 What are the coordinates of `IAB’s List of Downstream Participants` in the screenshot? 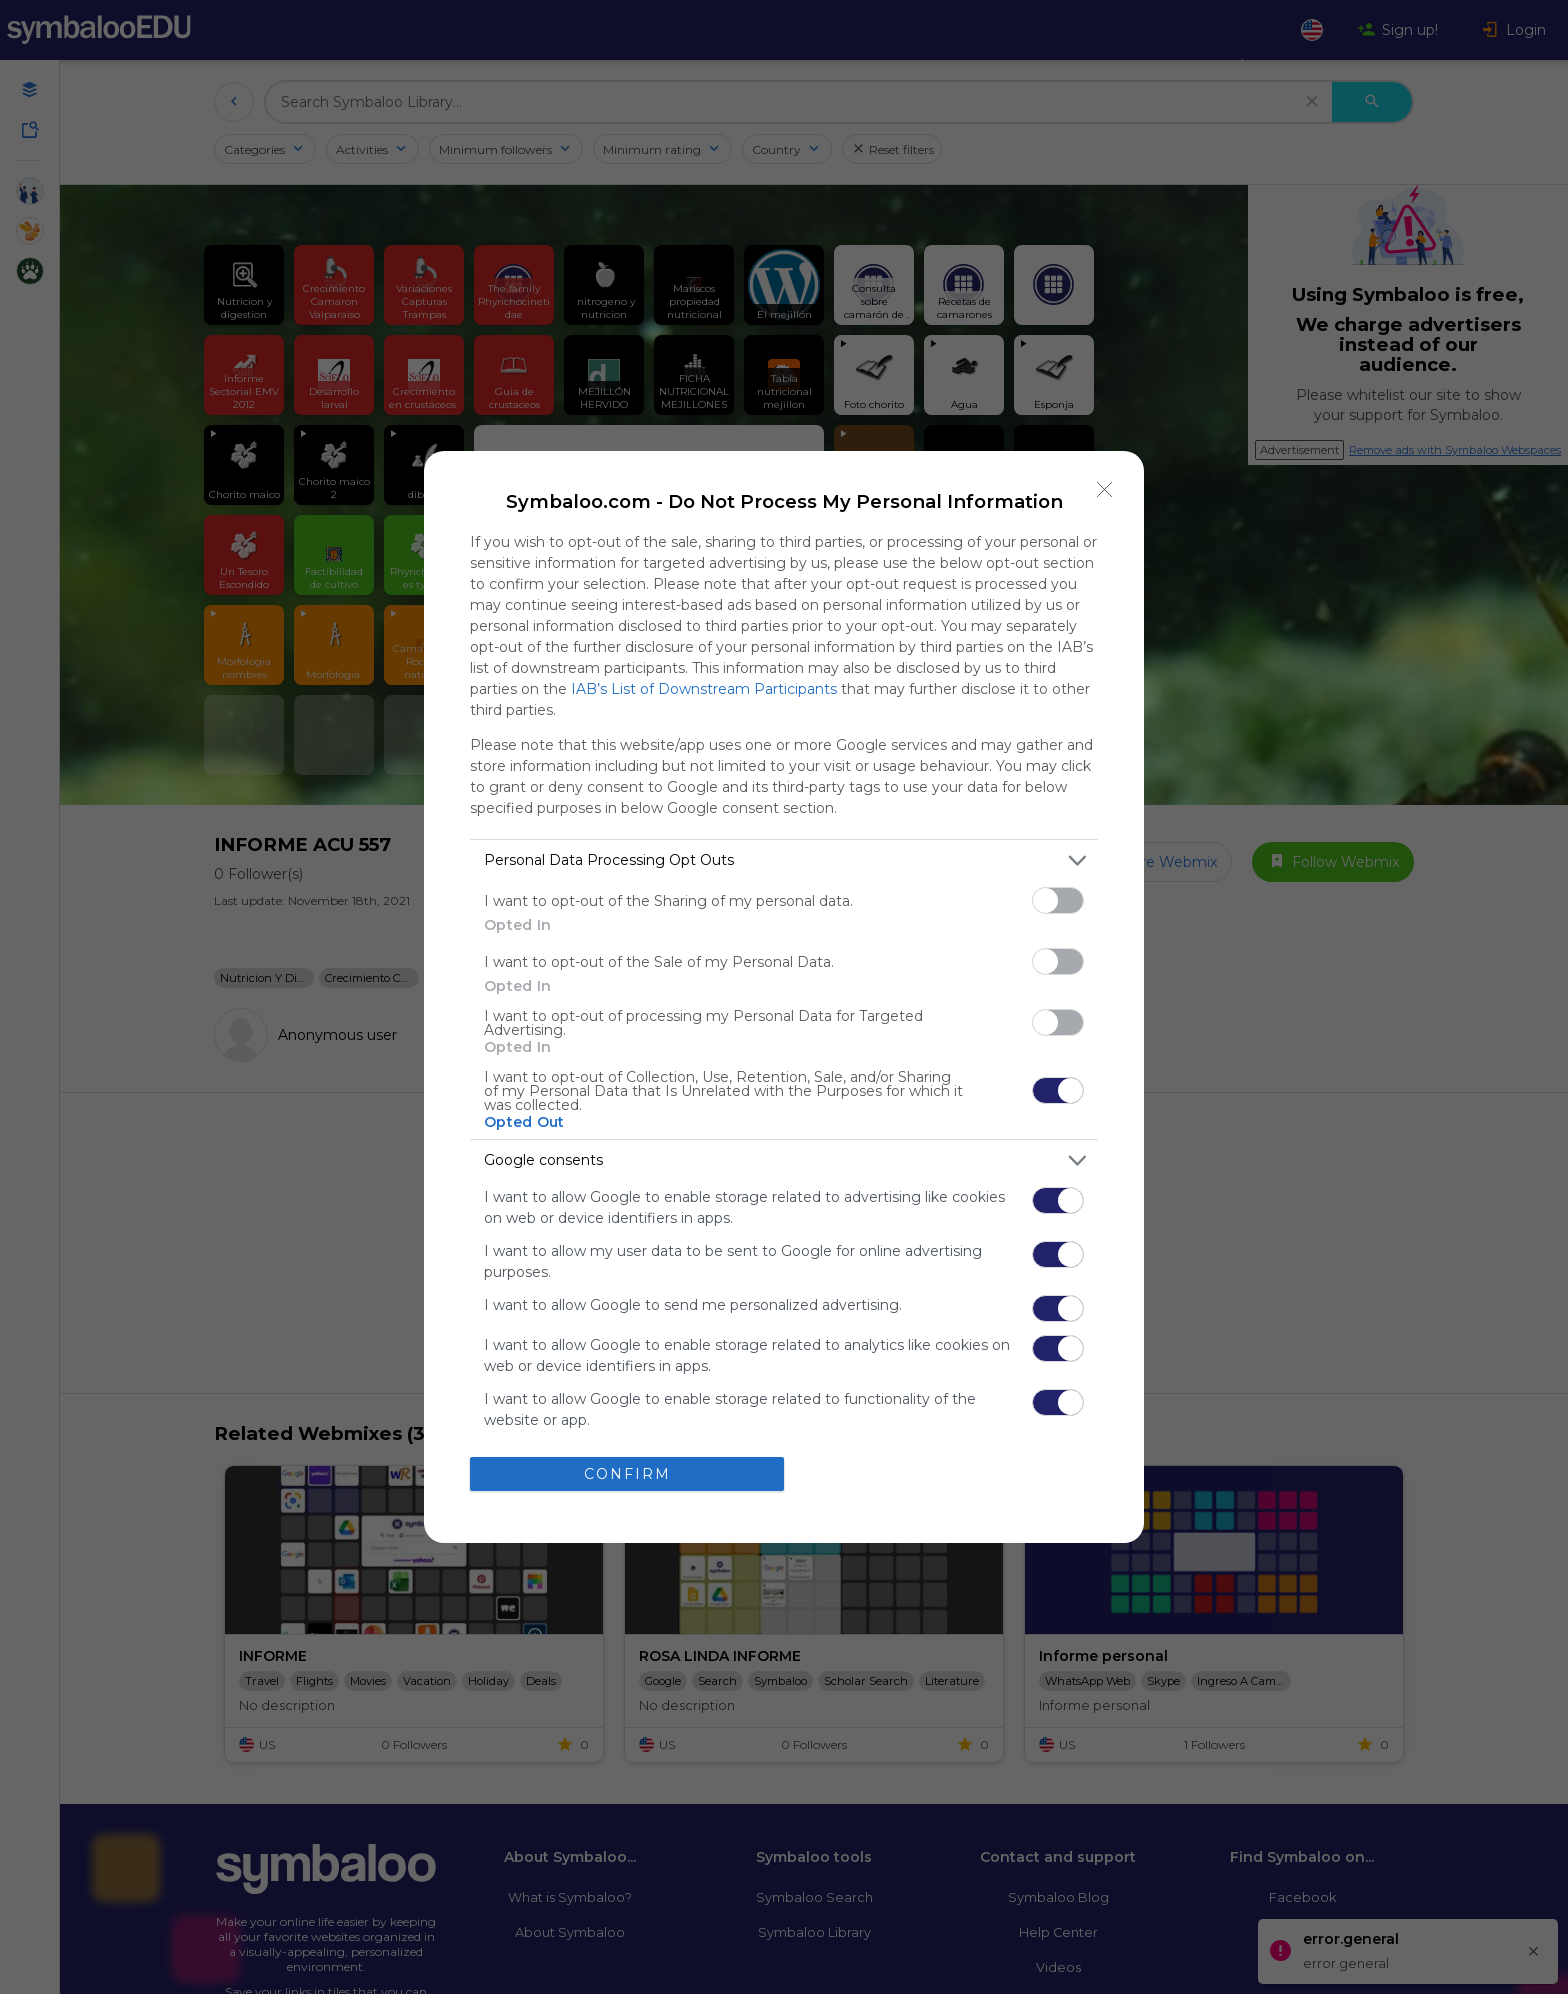 It's located at (704, 689).